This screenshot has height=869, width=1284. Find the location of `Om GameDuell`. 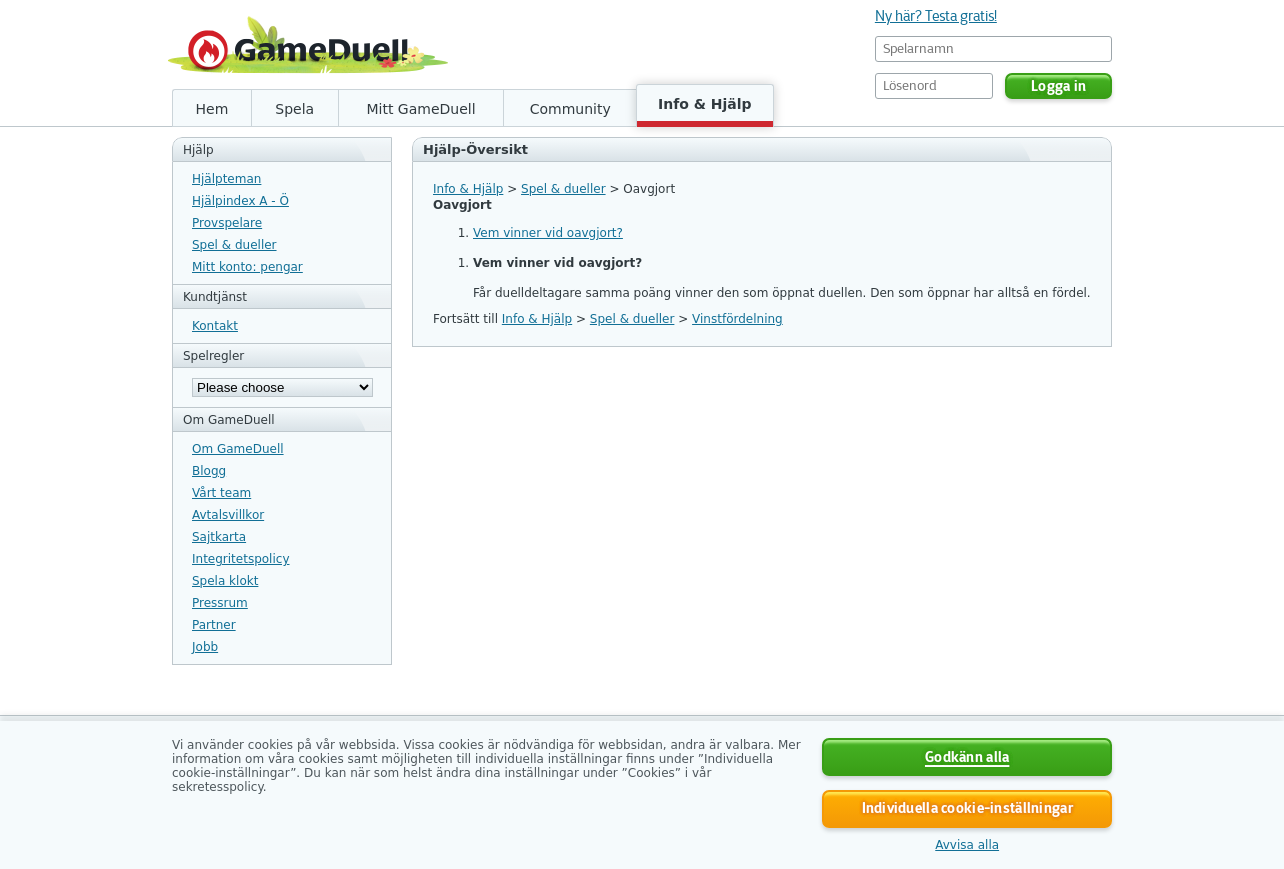

Om GameDuell is located at coordinates (238, 449).